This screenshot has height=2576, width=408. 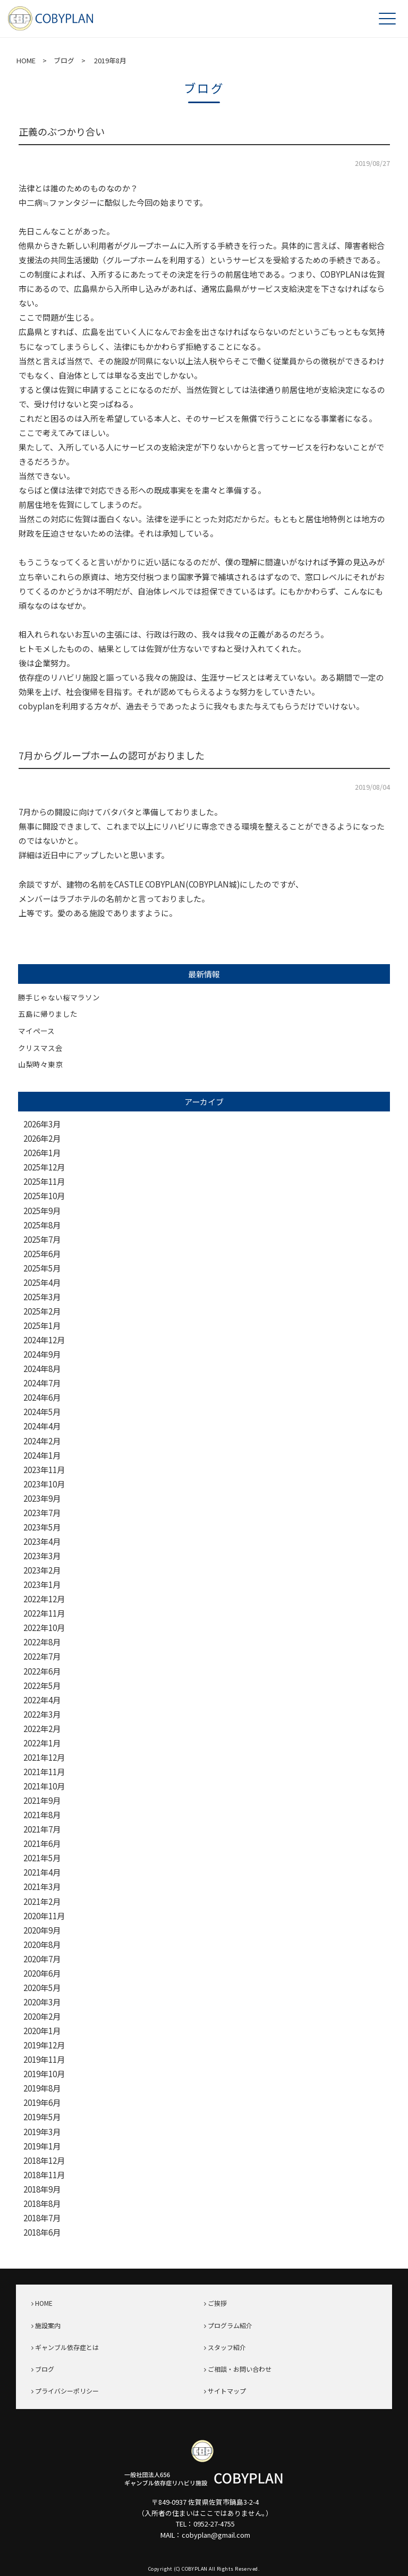 I want to click on 2023年2月, so click(x=42, y=1570).